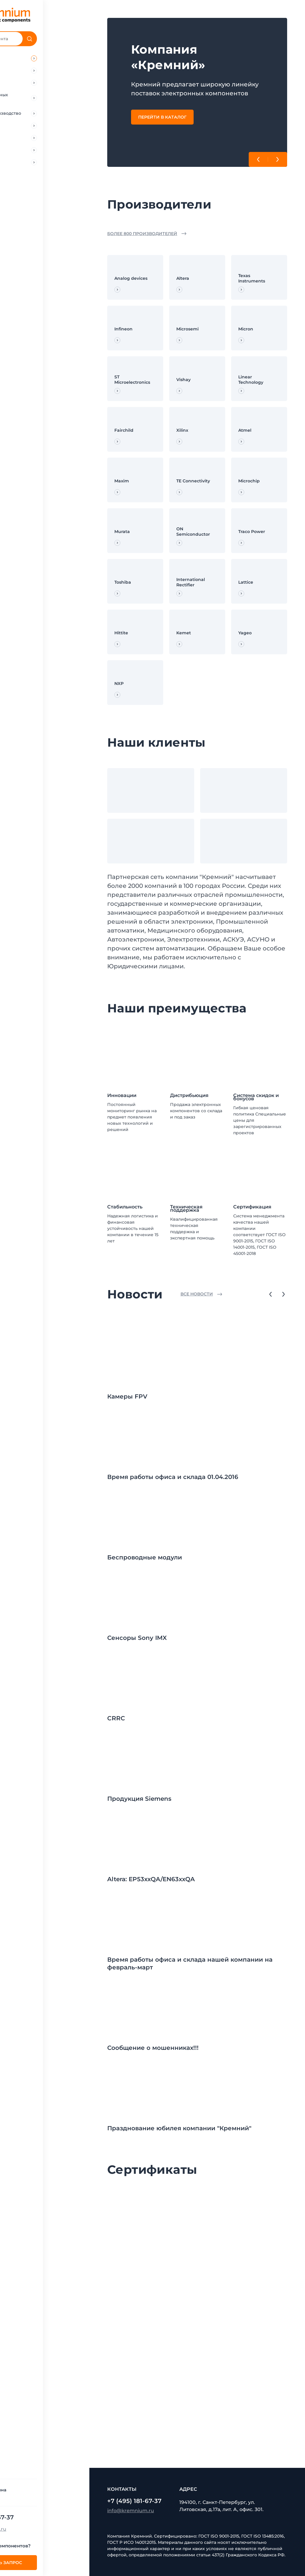 The height and width of the screenshot is (2576, 305). What do you see at coordinates (260, 2221) in the screenshot?
I see `[Сертификат 2]` at bounding box center [260, 2221].